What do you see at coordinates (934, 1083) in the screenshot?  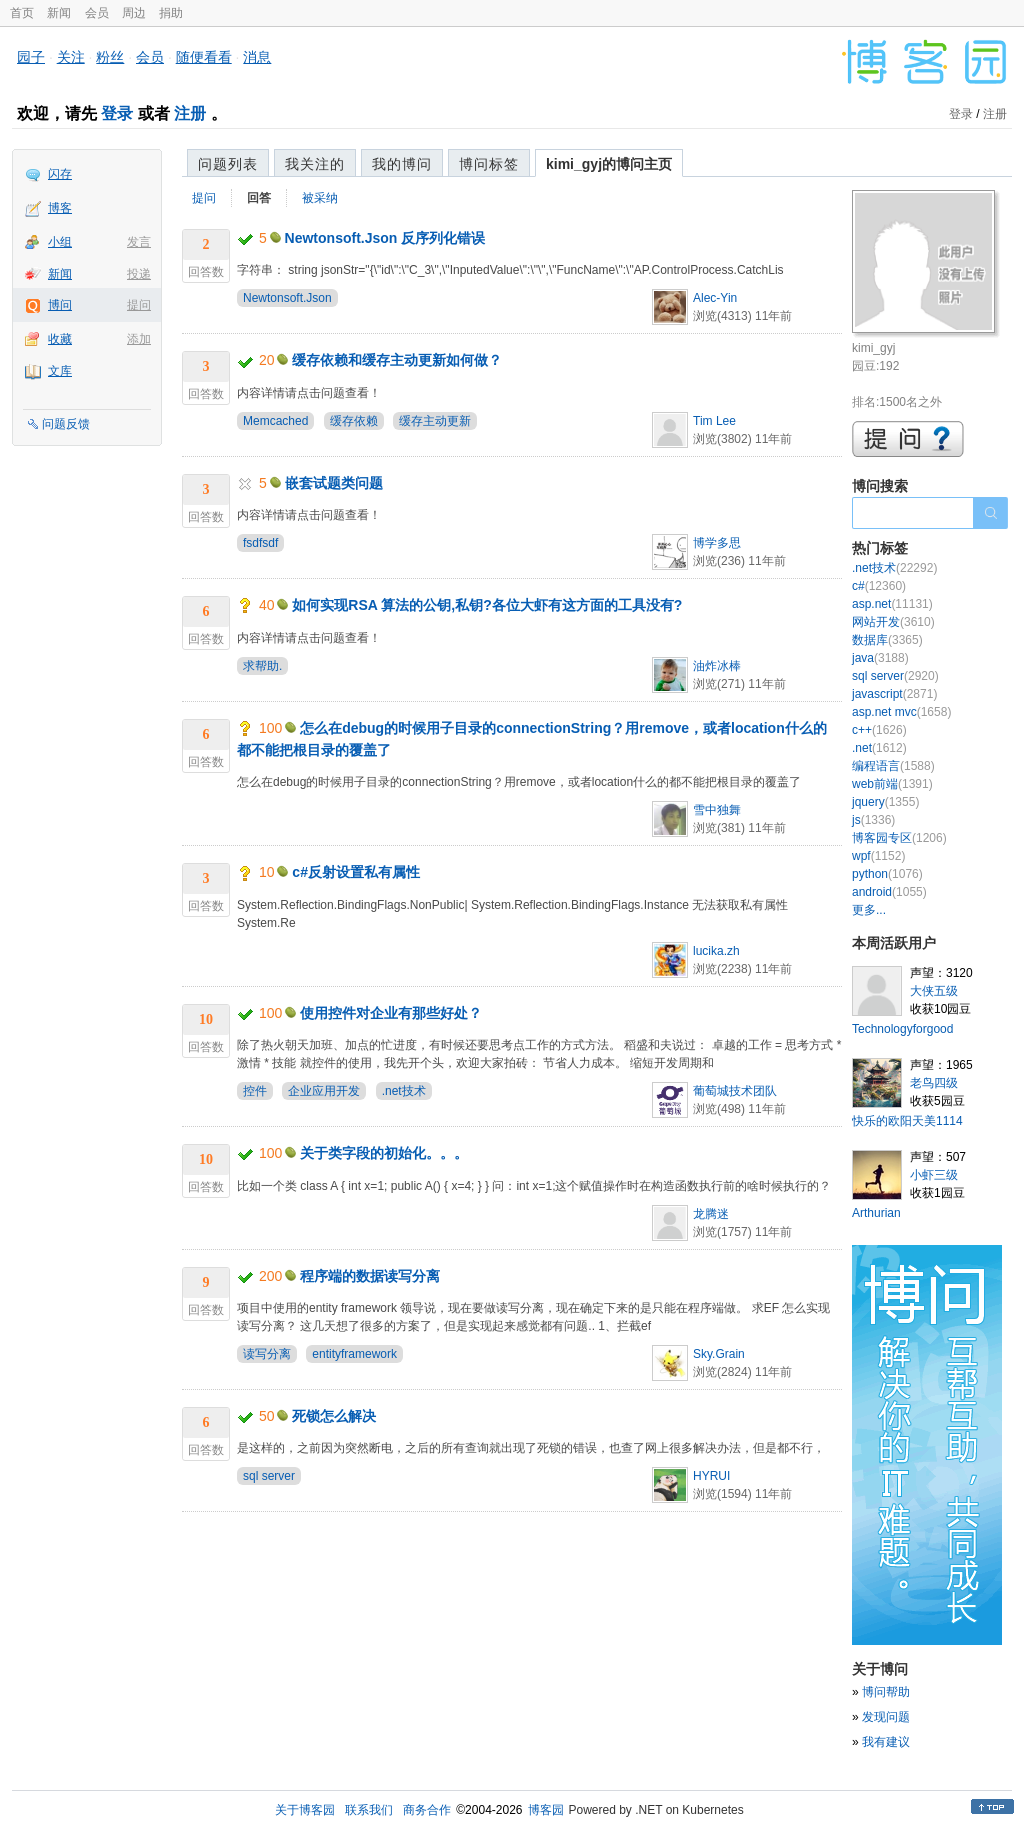 I see `老鸟四级` at bounding box center [934, 1083].